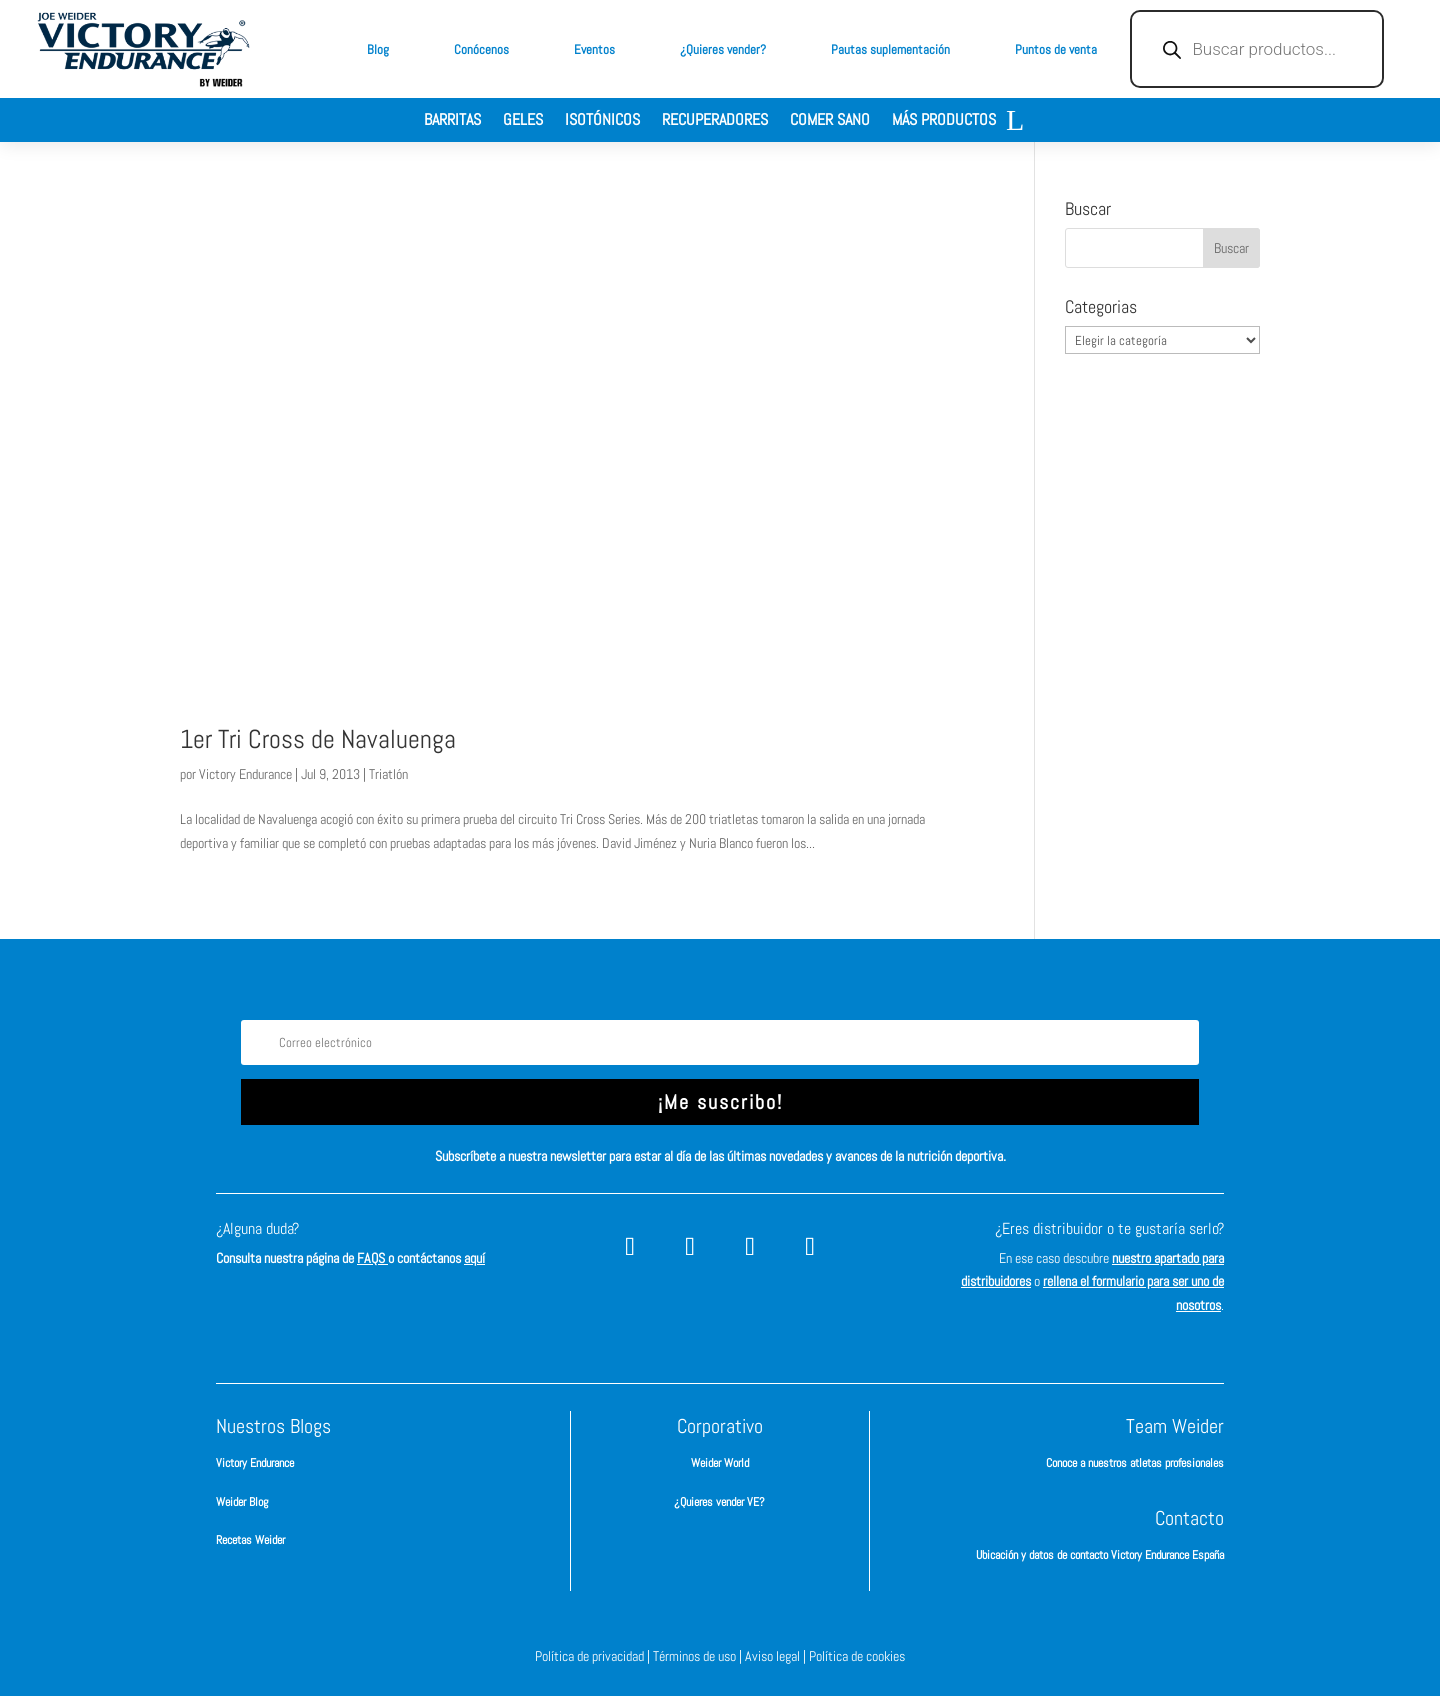 The width and height of the screenshot is (1440, 1696). What do you see at coordinates (890, 49) in the screenshot?
I see `Pautas suplementación` at bounding box center [890, 49].